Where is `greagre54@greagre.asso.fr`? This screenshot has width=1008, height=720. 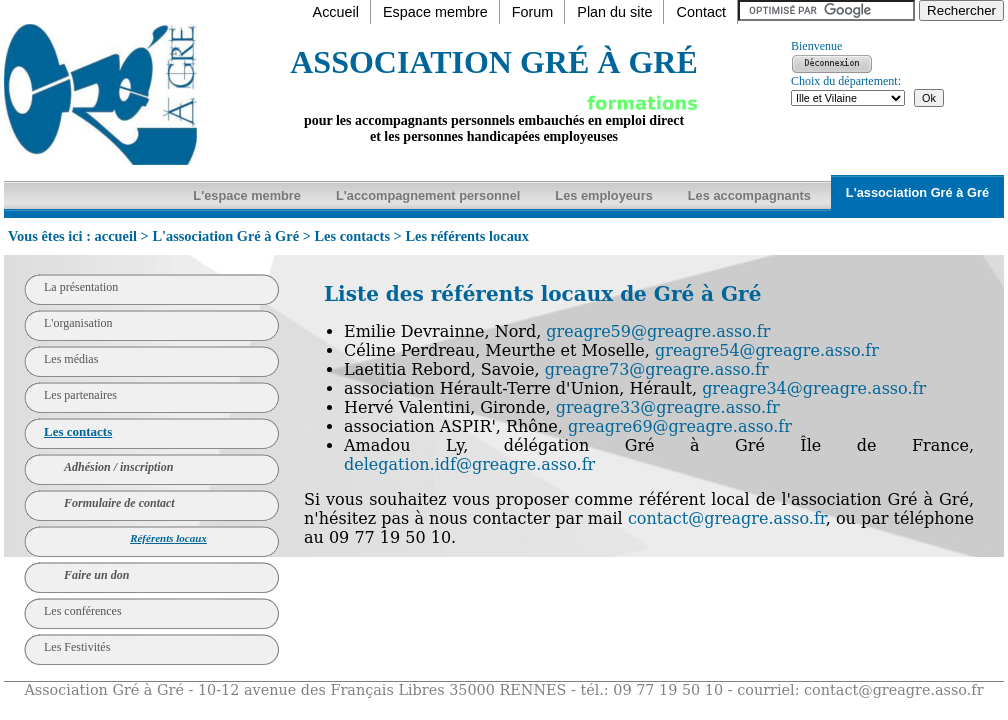 greagre54@greagre.asso.fr is located at coordinates (767, 350).